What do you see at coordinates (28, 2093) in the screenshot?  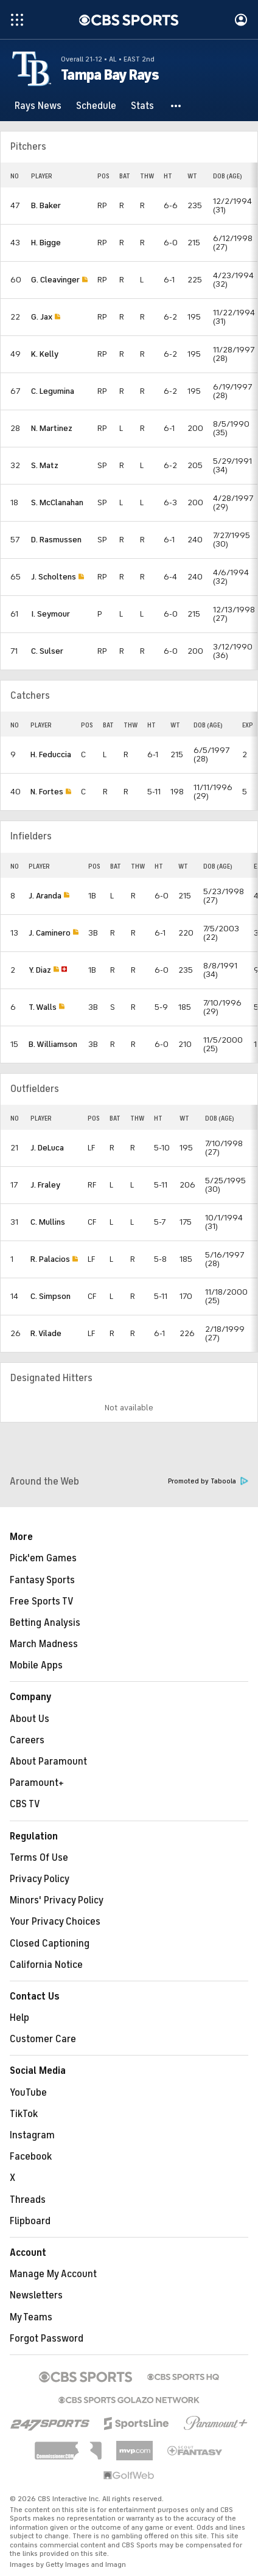 I see `YouTube` at bounding box center [28, 2093].